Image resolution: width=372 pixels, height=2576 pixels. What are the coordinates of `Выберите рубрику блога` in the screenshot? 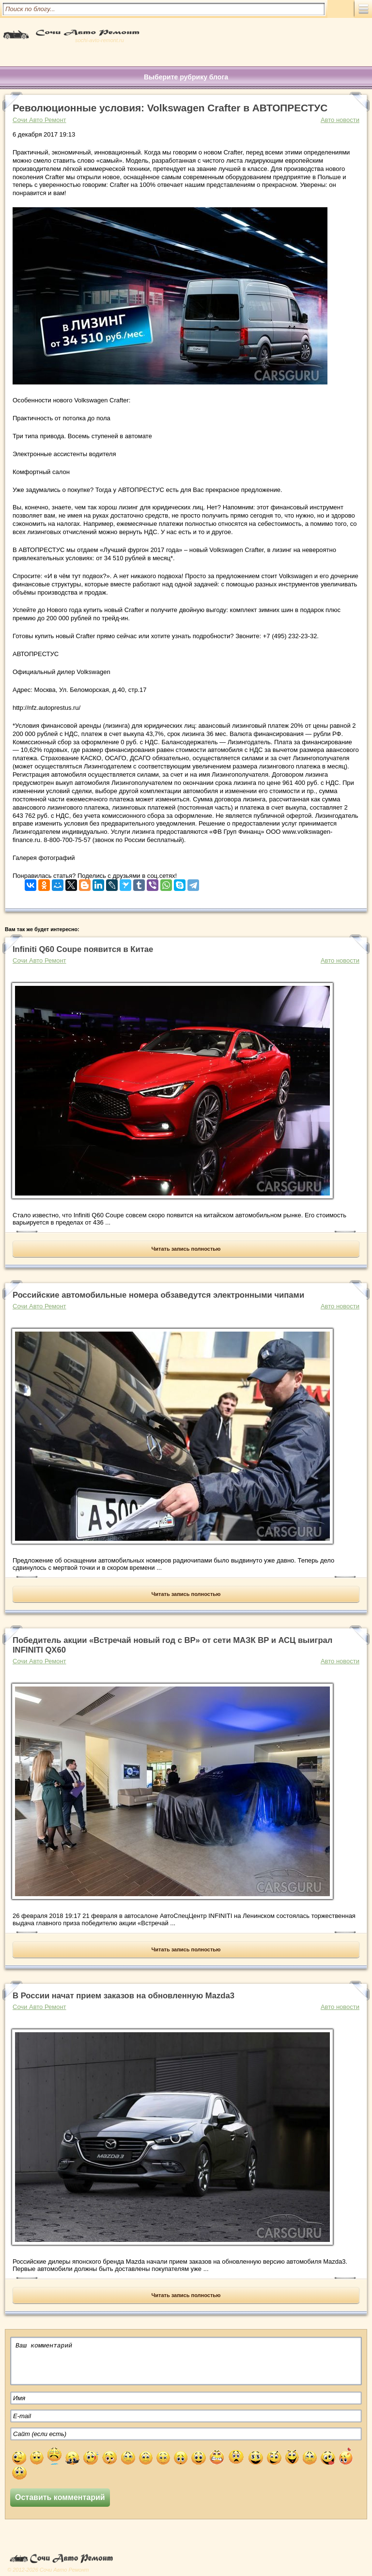 It's located at (186, 77).